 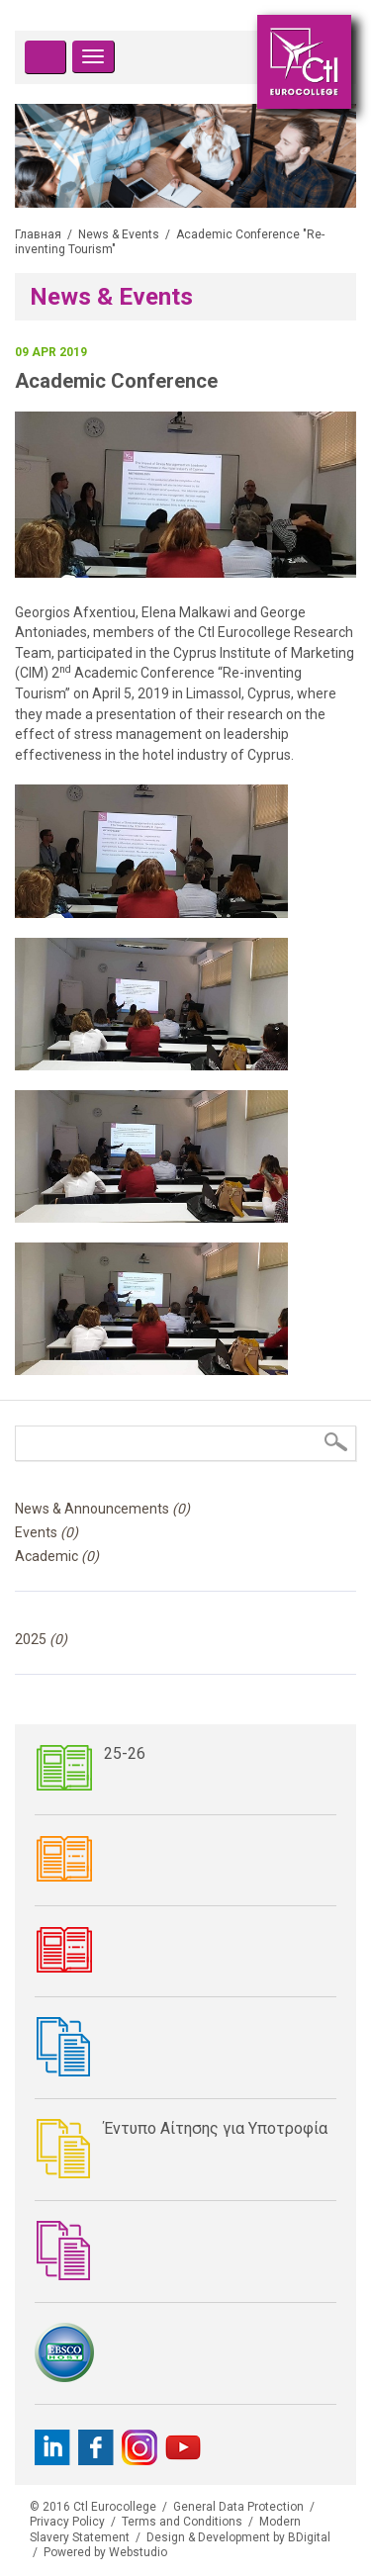 What do you see at coordinates (102, 1509) in the screenshot?
I see `News & Announcements` at bounding box center [102, 1509].